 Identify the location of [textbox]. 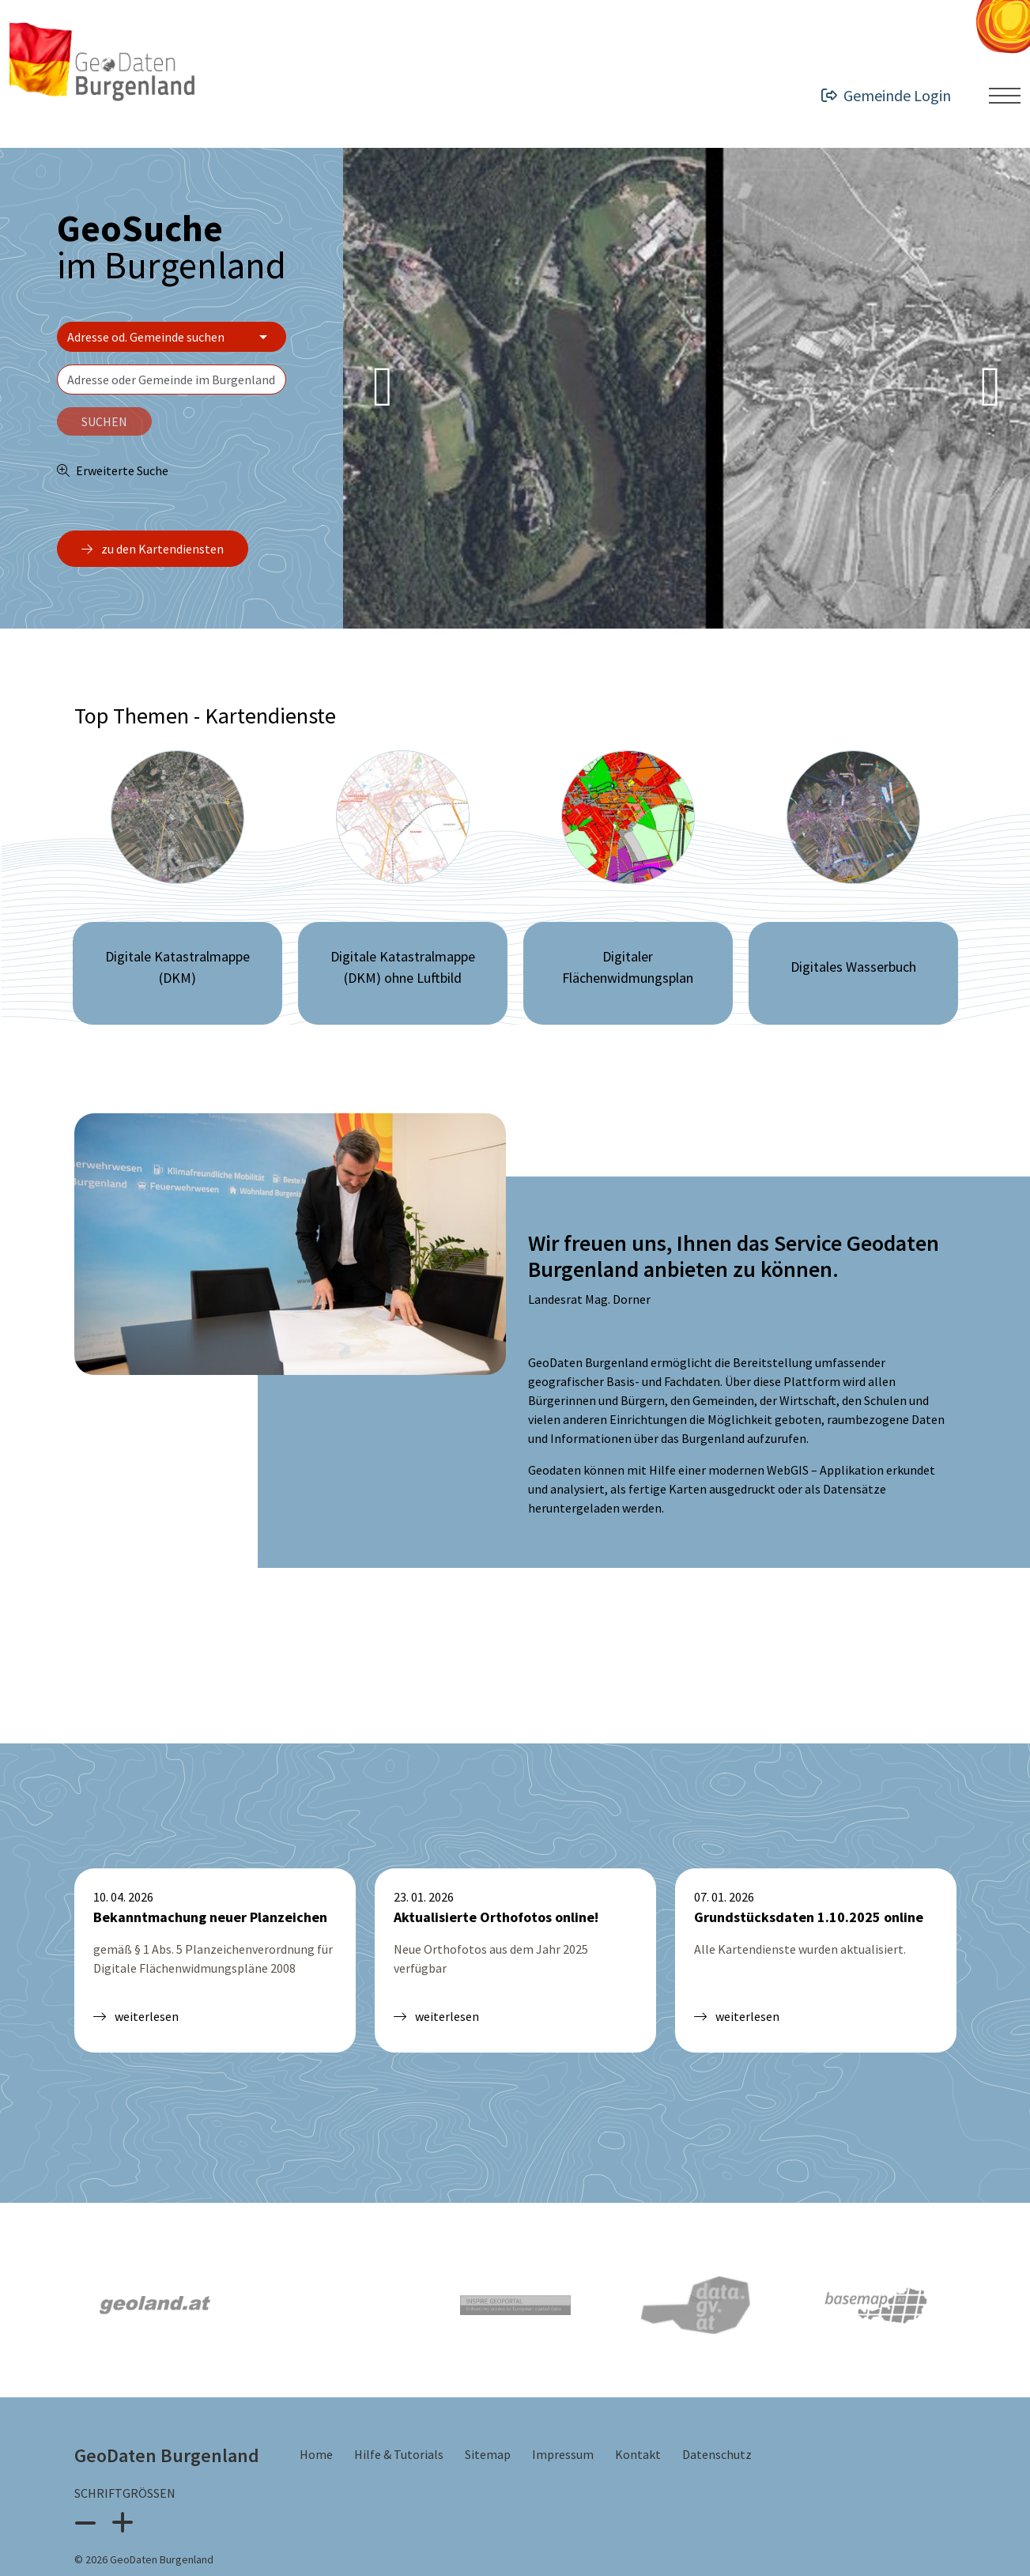
(171, 379).